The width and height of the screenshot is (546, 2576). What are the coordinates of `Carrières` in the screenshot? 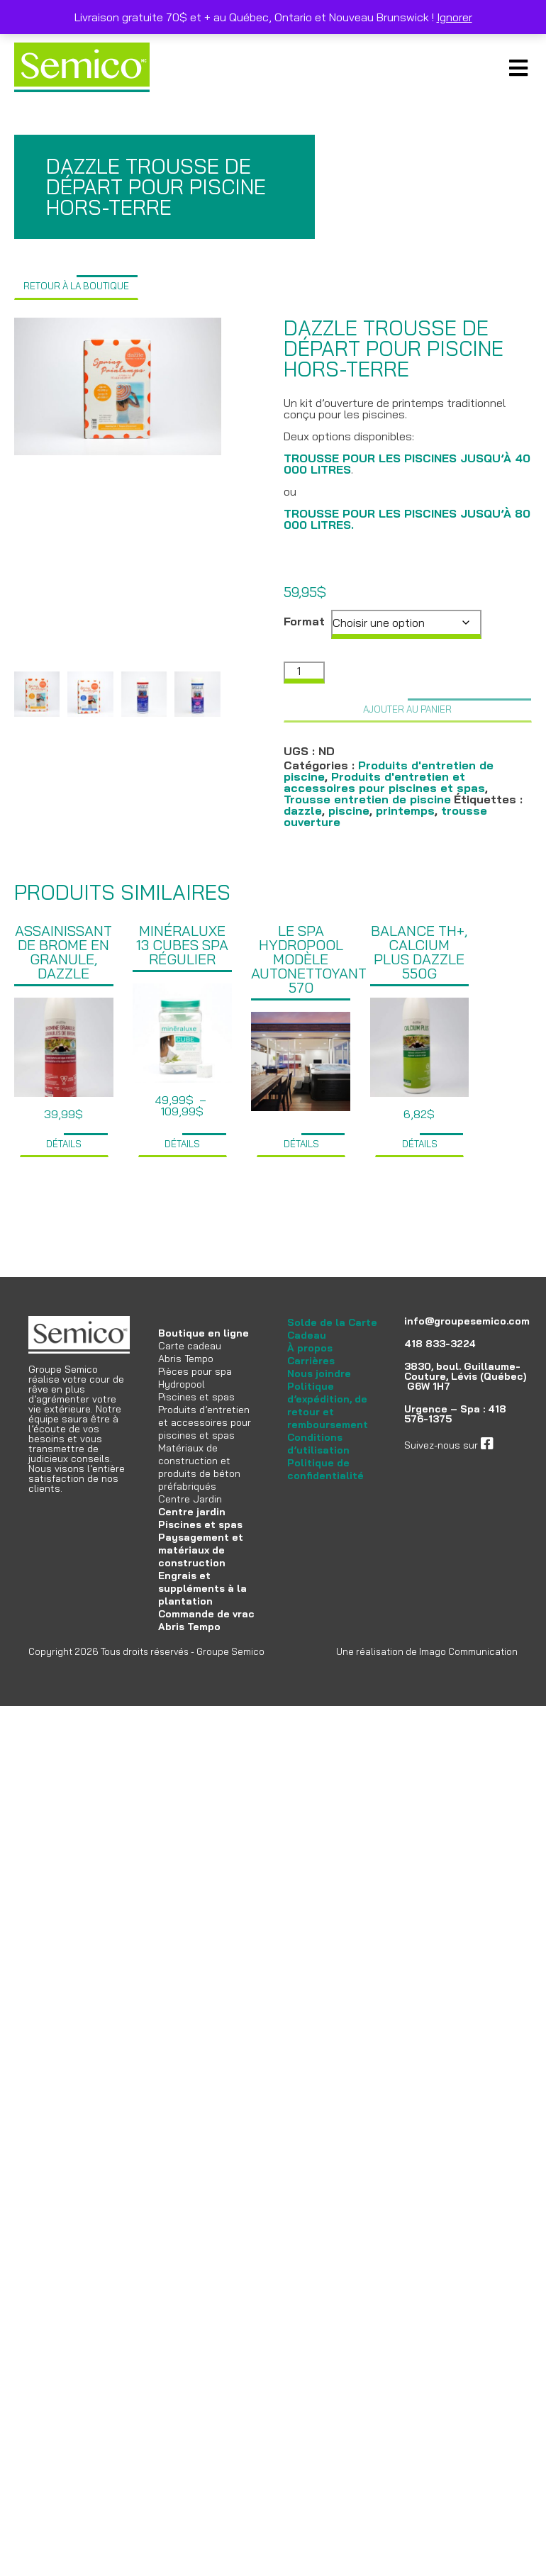 It's located at (311, 1360).